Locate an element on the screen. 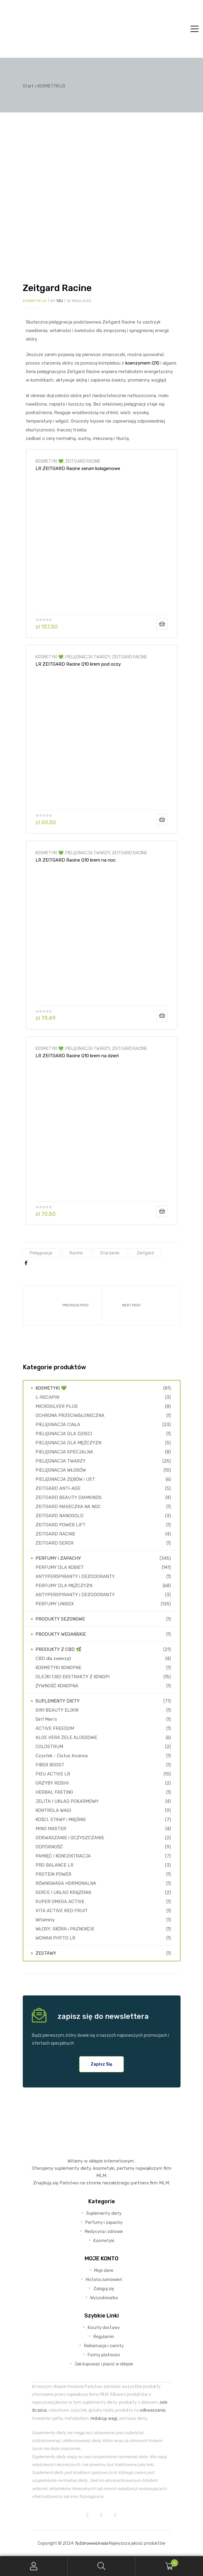  CBD dla zwierząt is located at coordinates (53, 1658).